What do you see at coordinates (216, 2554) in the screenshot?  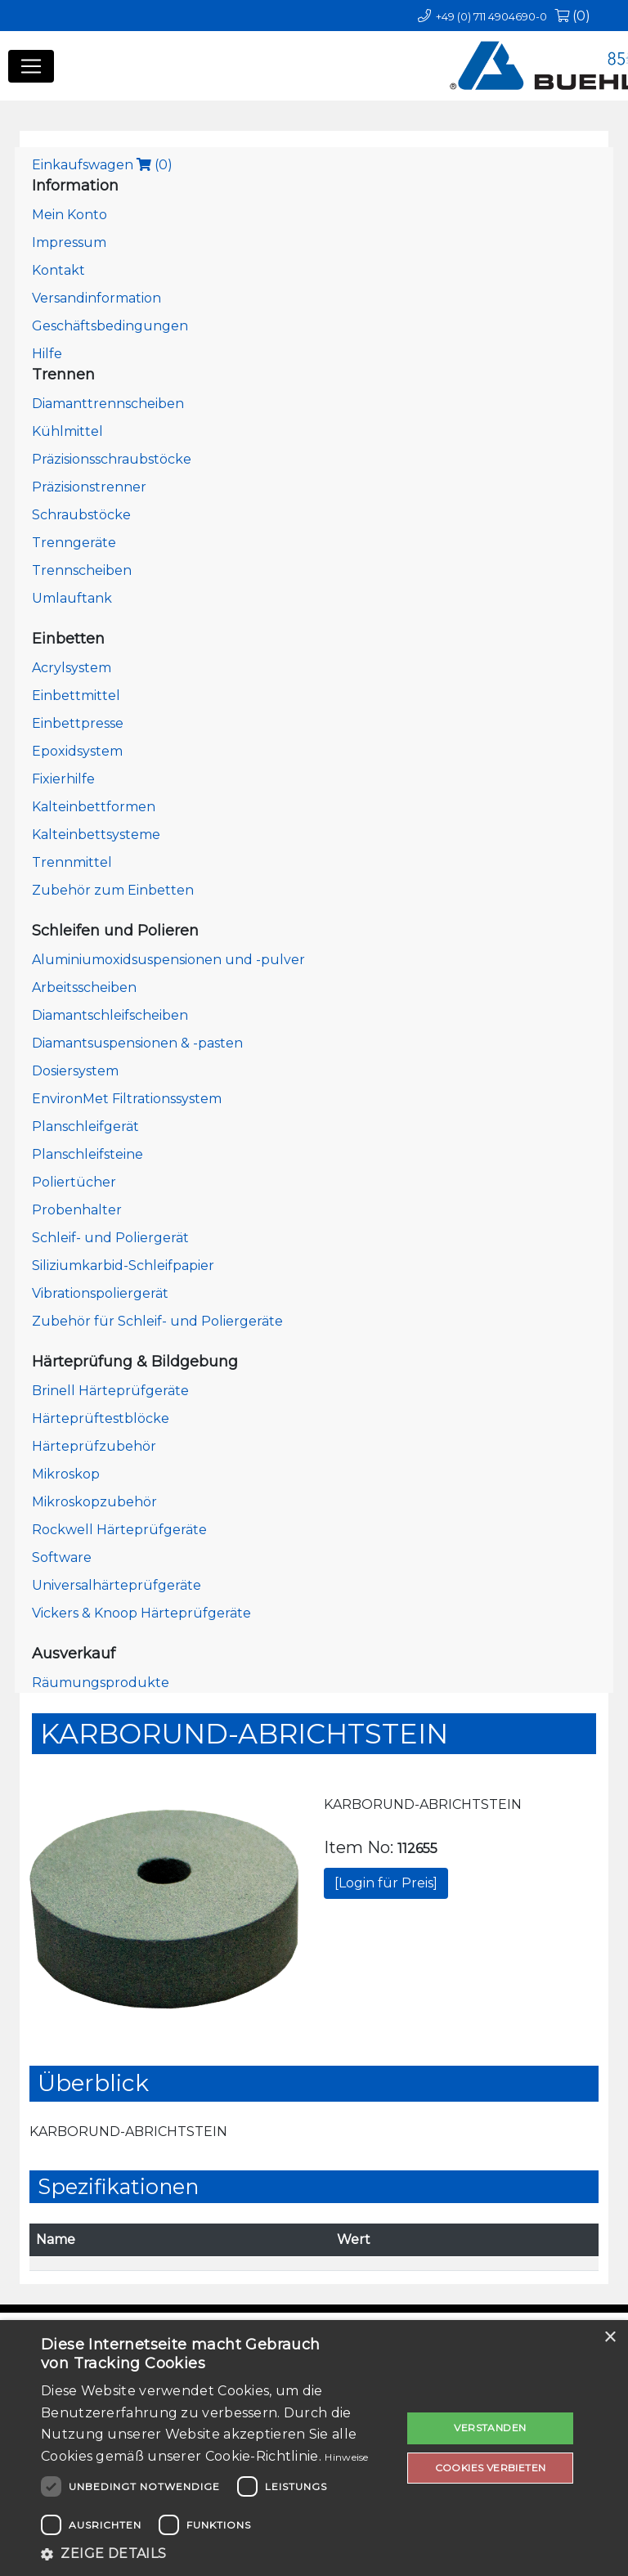 I see `[button]` at bounding box center [216, 2554].